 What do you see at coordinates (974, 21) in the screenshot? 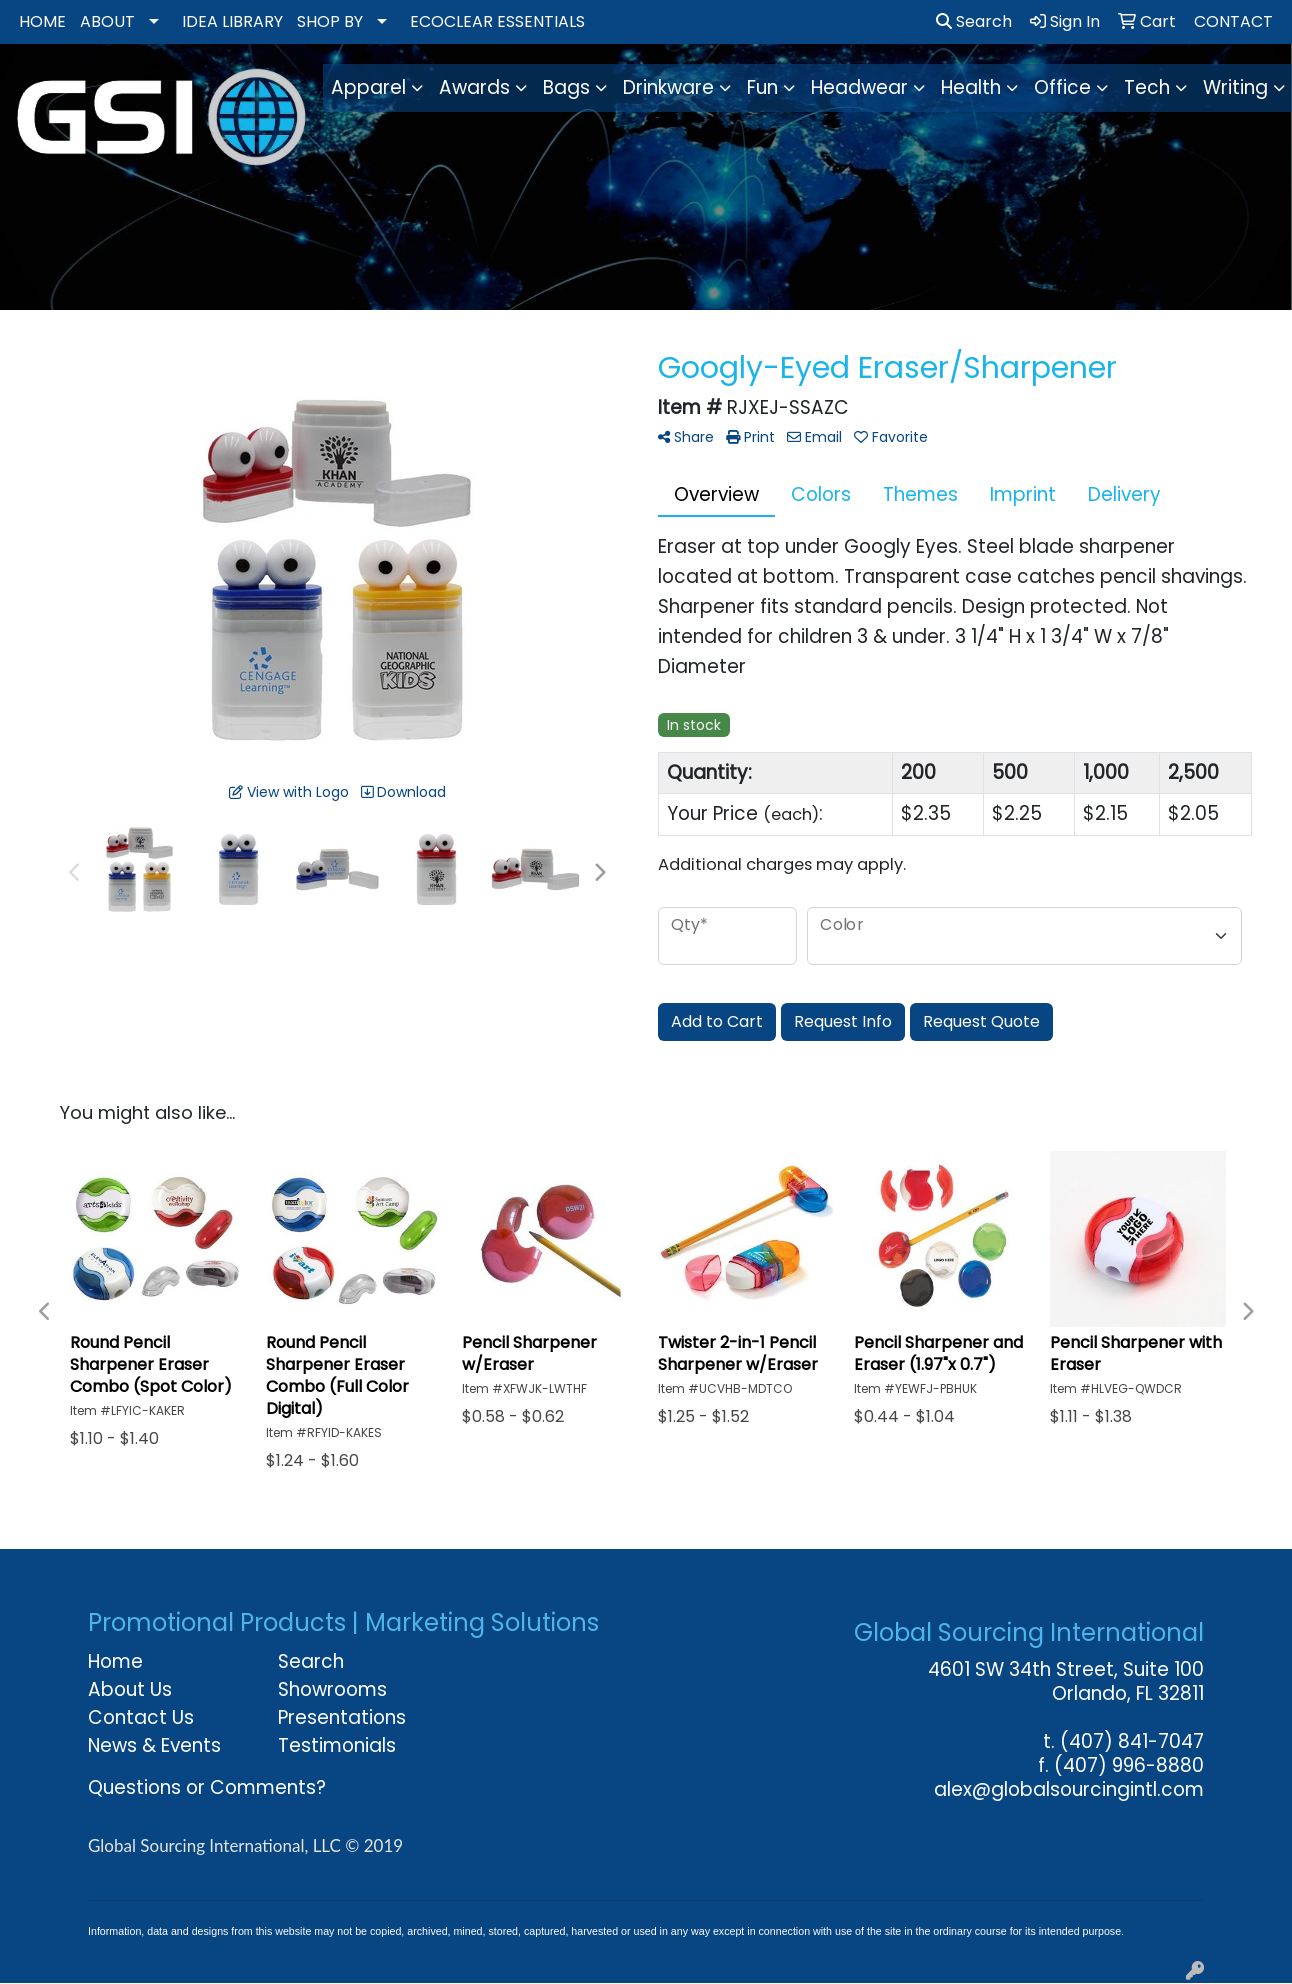
I see `Search` at bounding box center [974, 21].